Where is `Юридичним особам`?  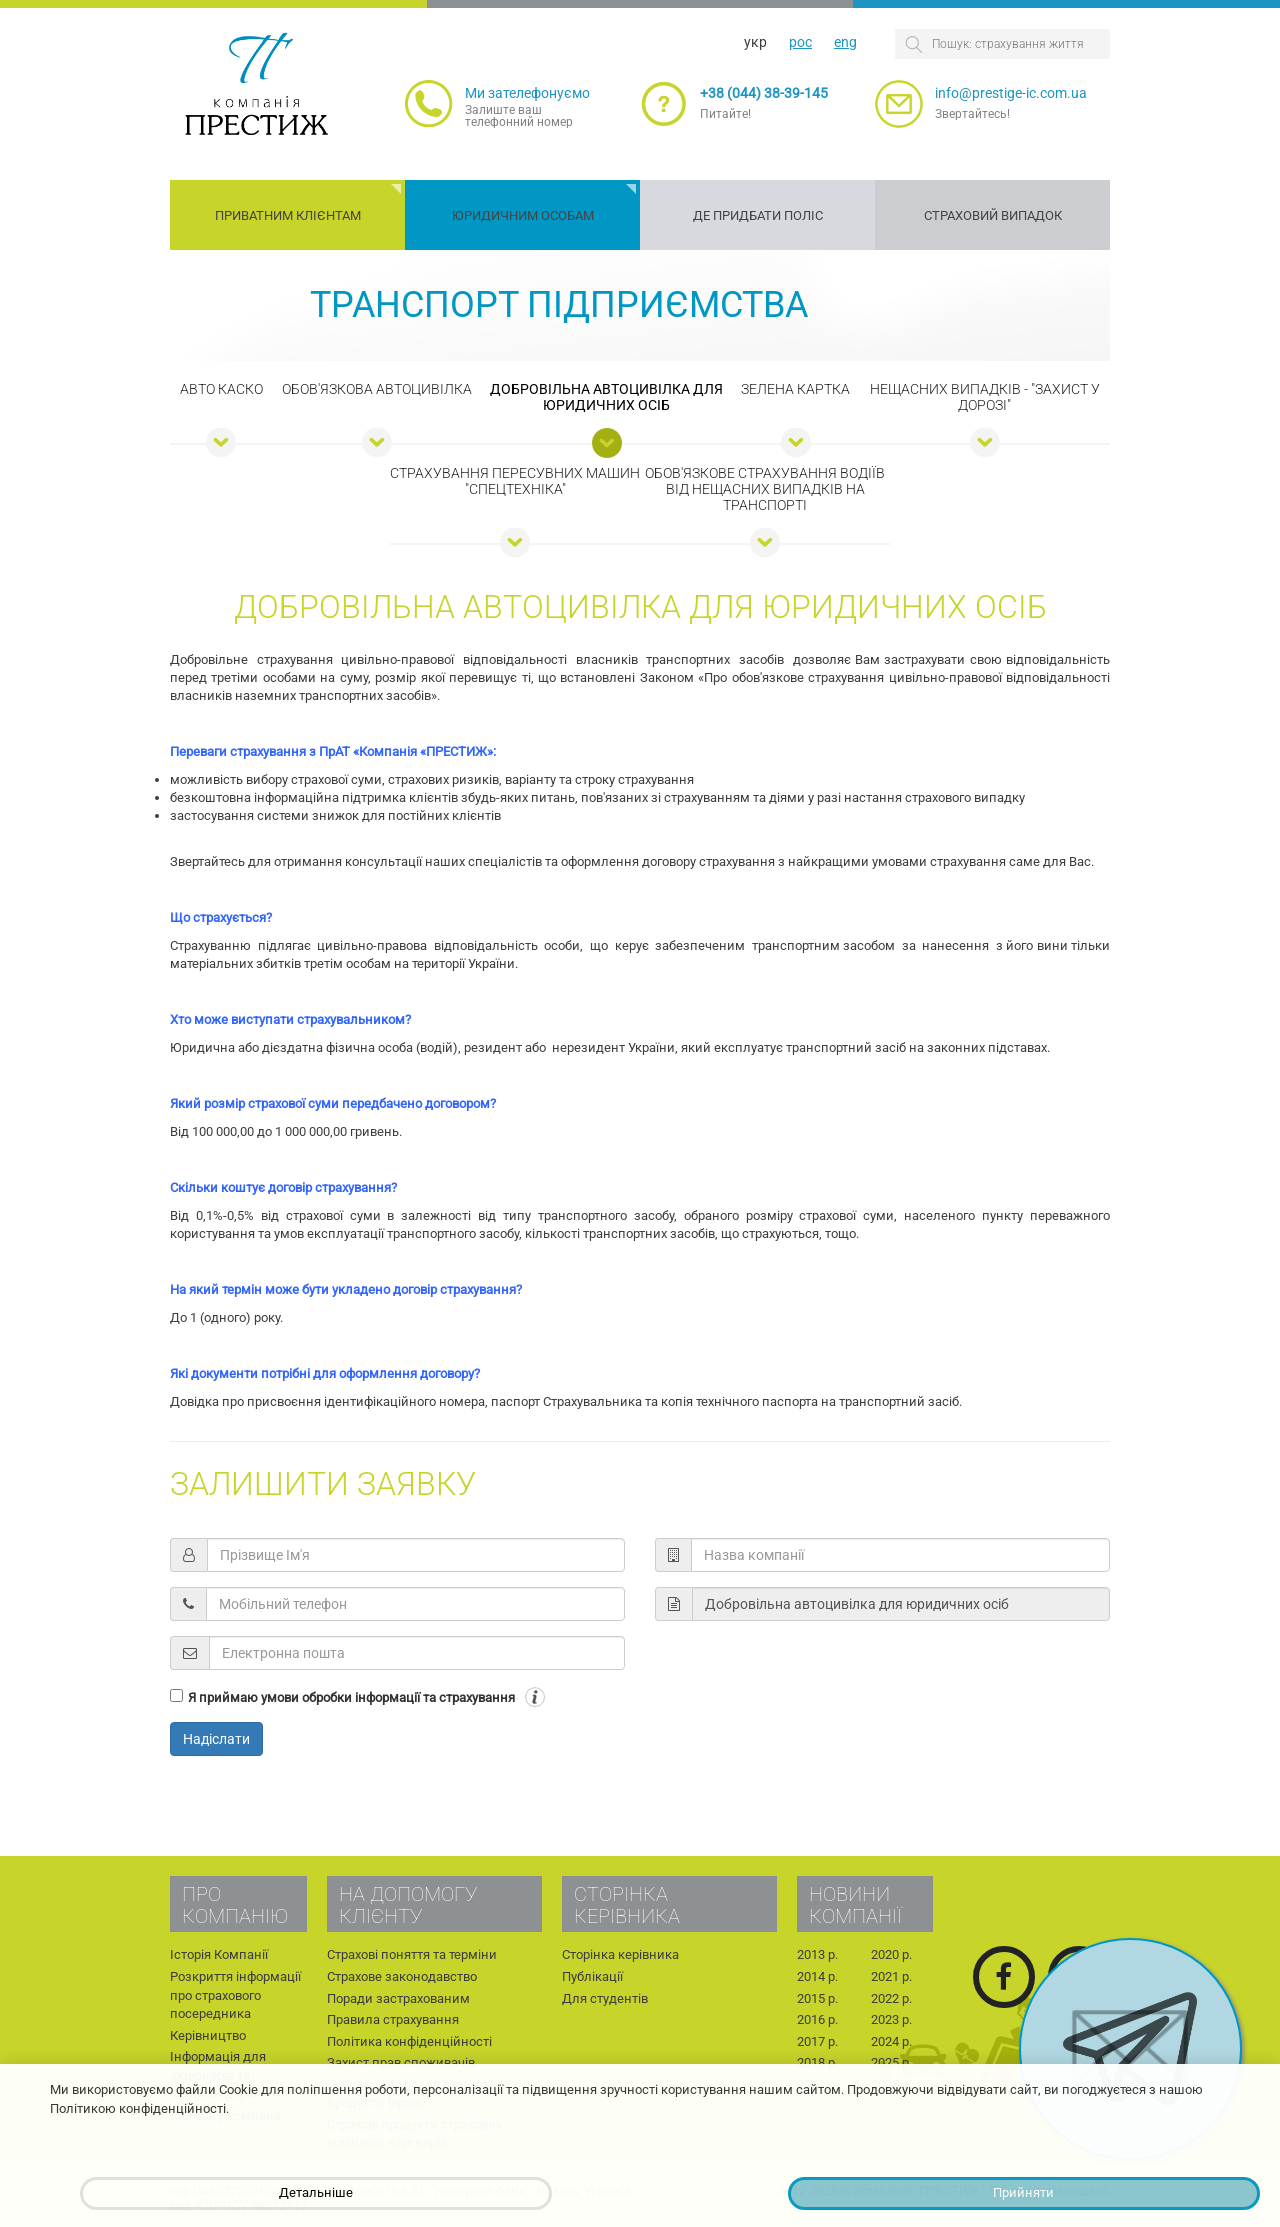 Юридичним особам is located at coordinates (523, 215).